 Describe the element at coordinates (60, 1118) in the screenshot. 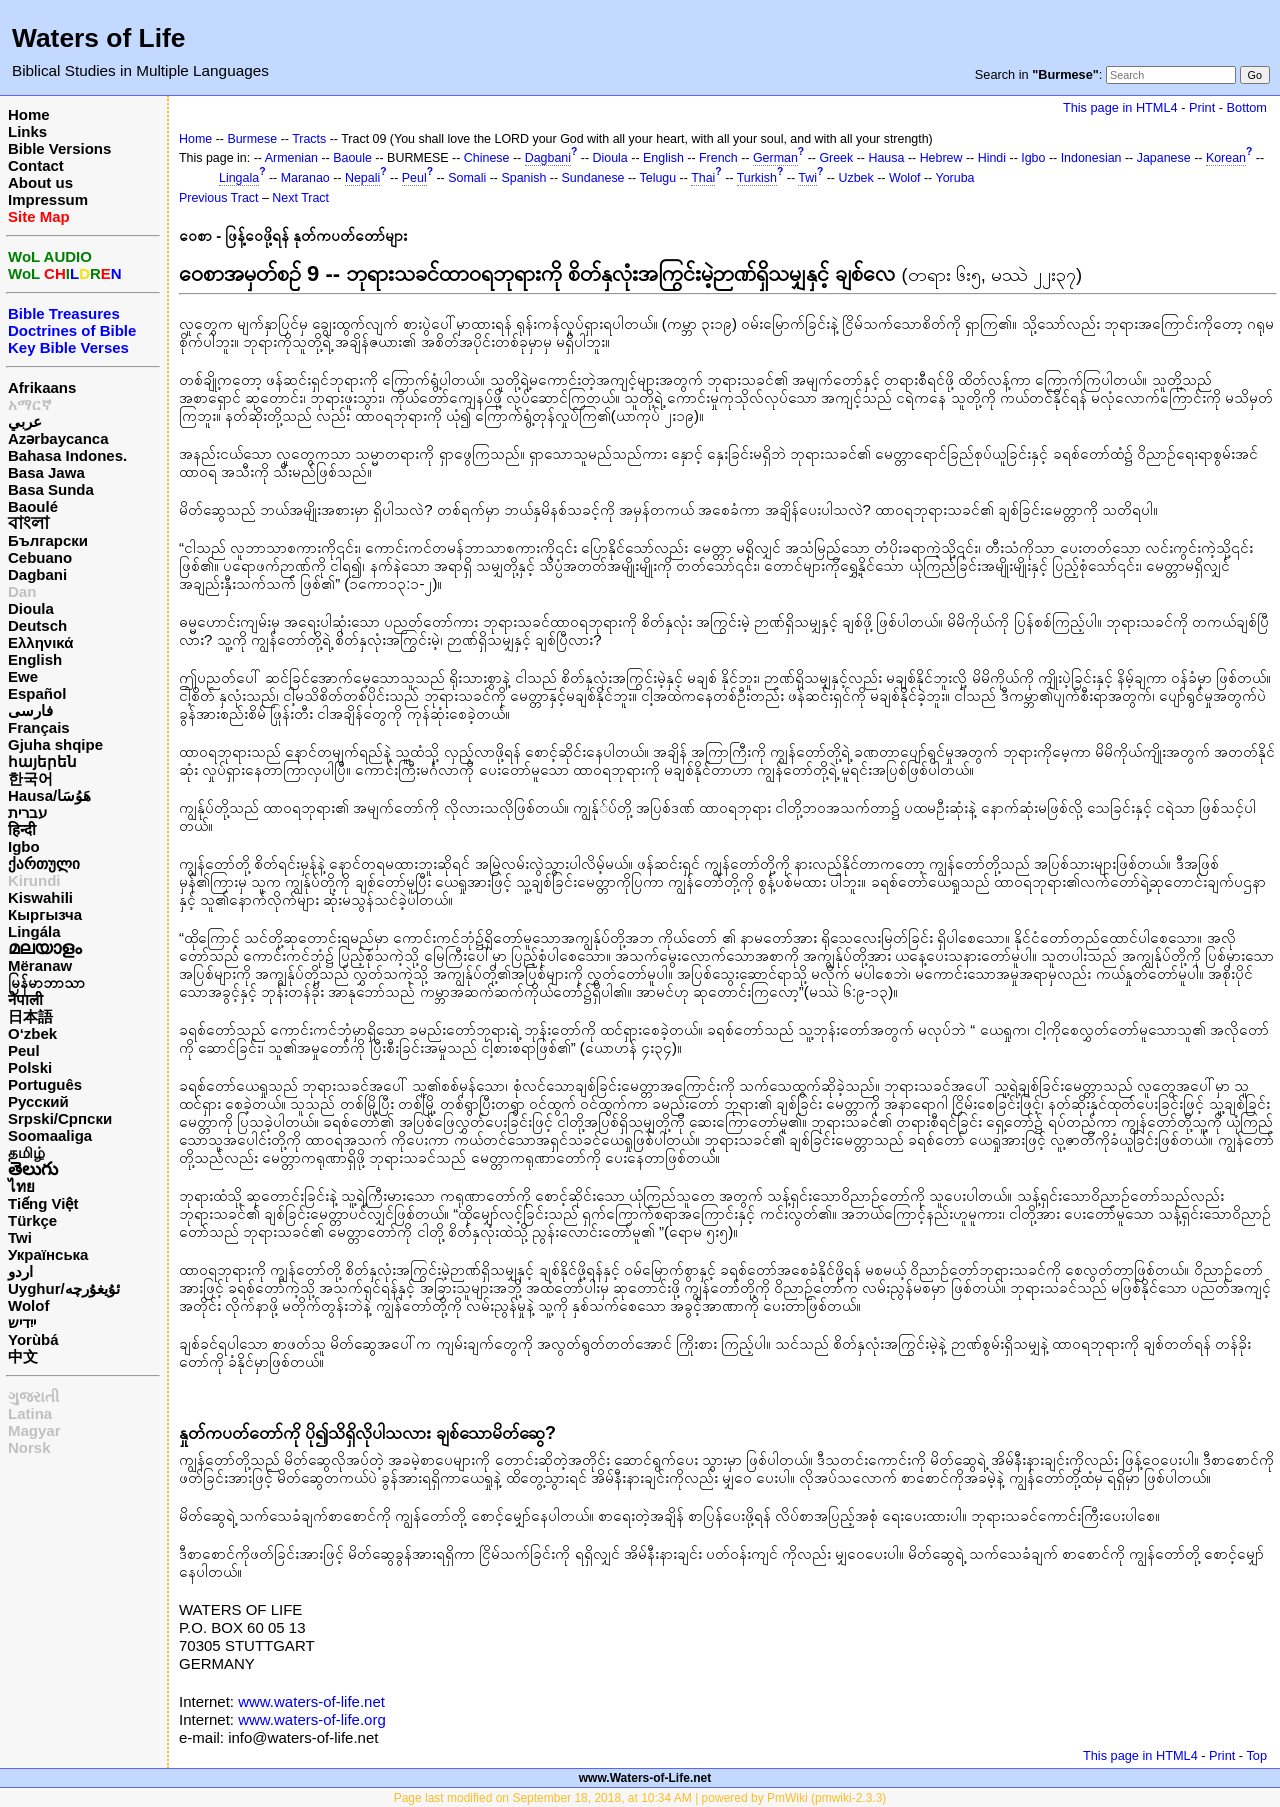

I see `Srpski/Српски` at that location.